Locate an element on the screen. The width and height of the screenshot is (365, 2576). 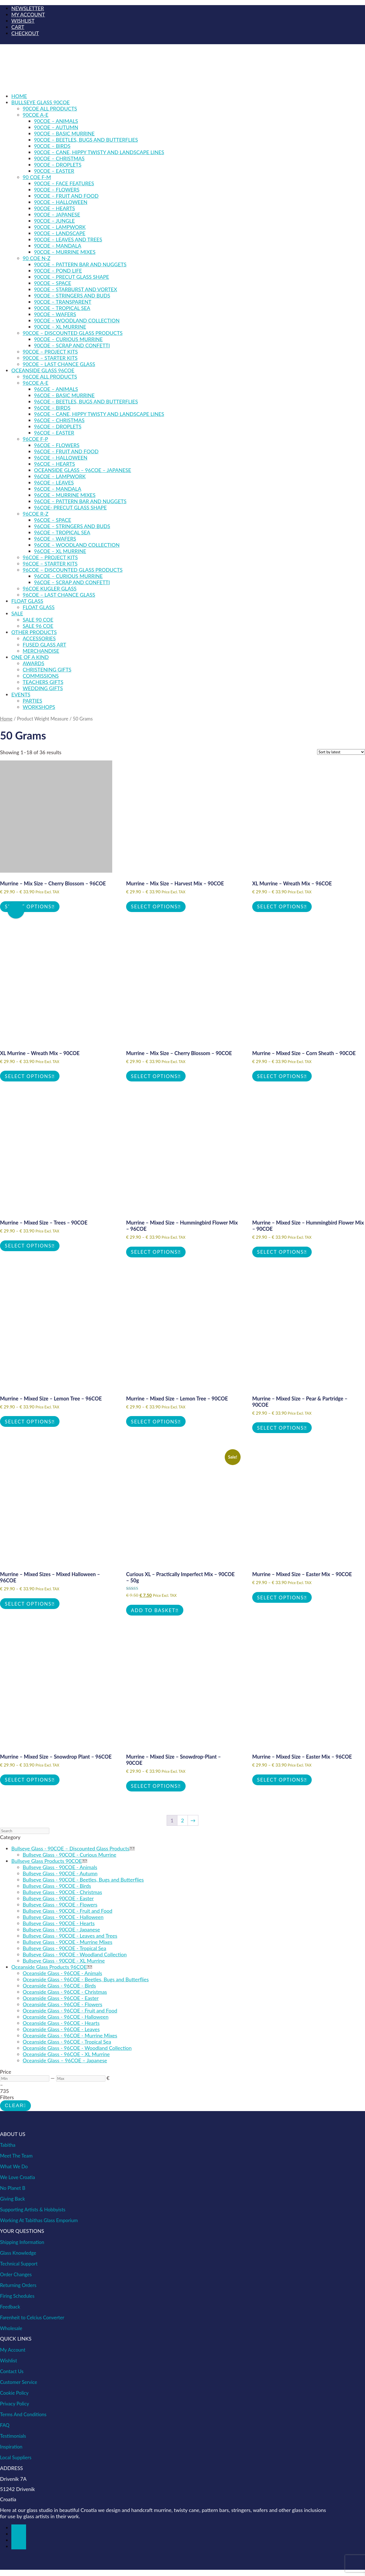
BULLSEYE GLASS 90COE is located at coordinates (40, 102).